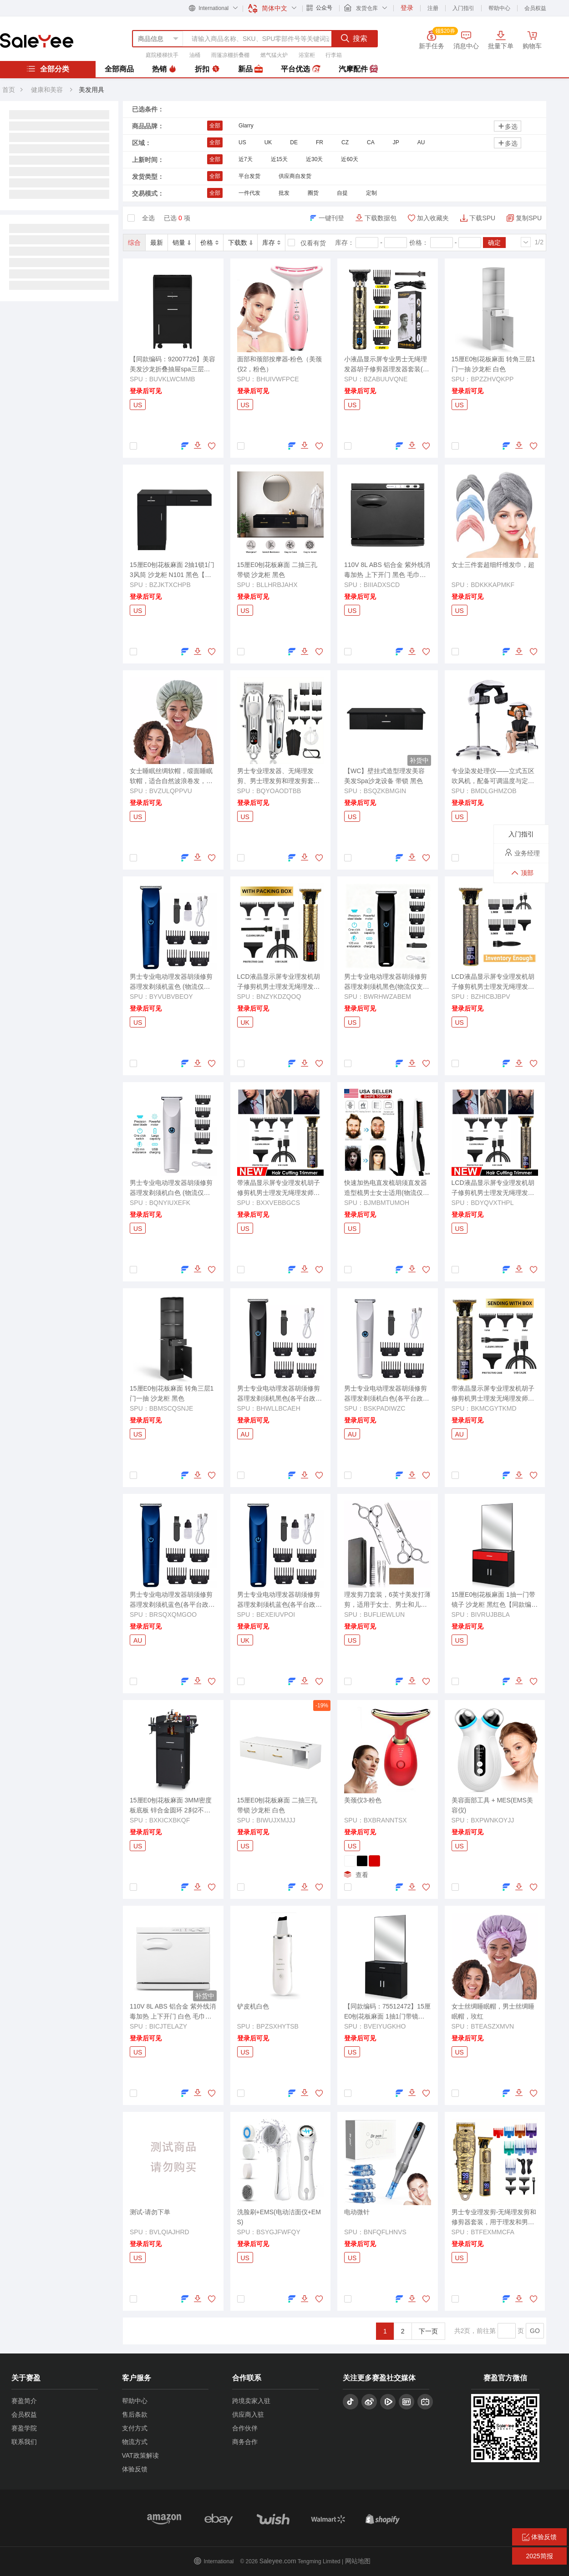 The image size is (569, 2576). What do you see at coordinates (134, 2428) in the screenshot?
I see `支付方式` at bounding box center [134, 2428].